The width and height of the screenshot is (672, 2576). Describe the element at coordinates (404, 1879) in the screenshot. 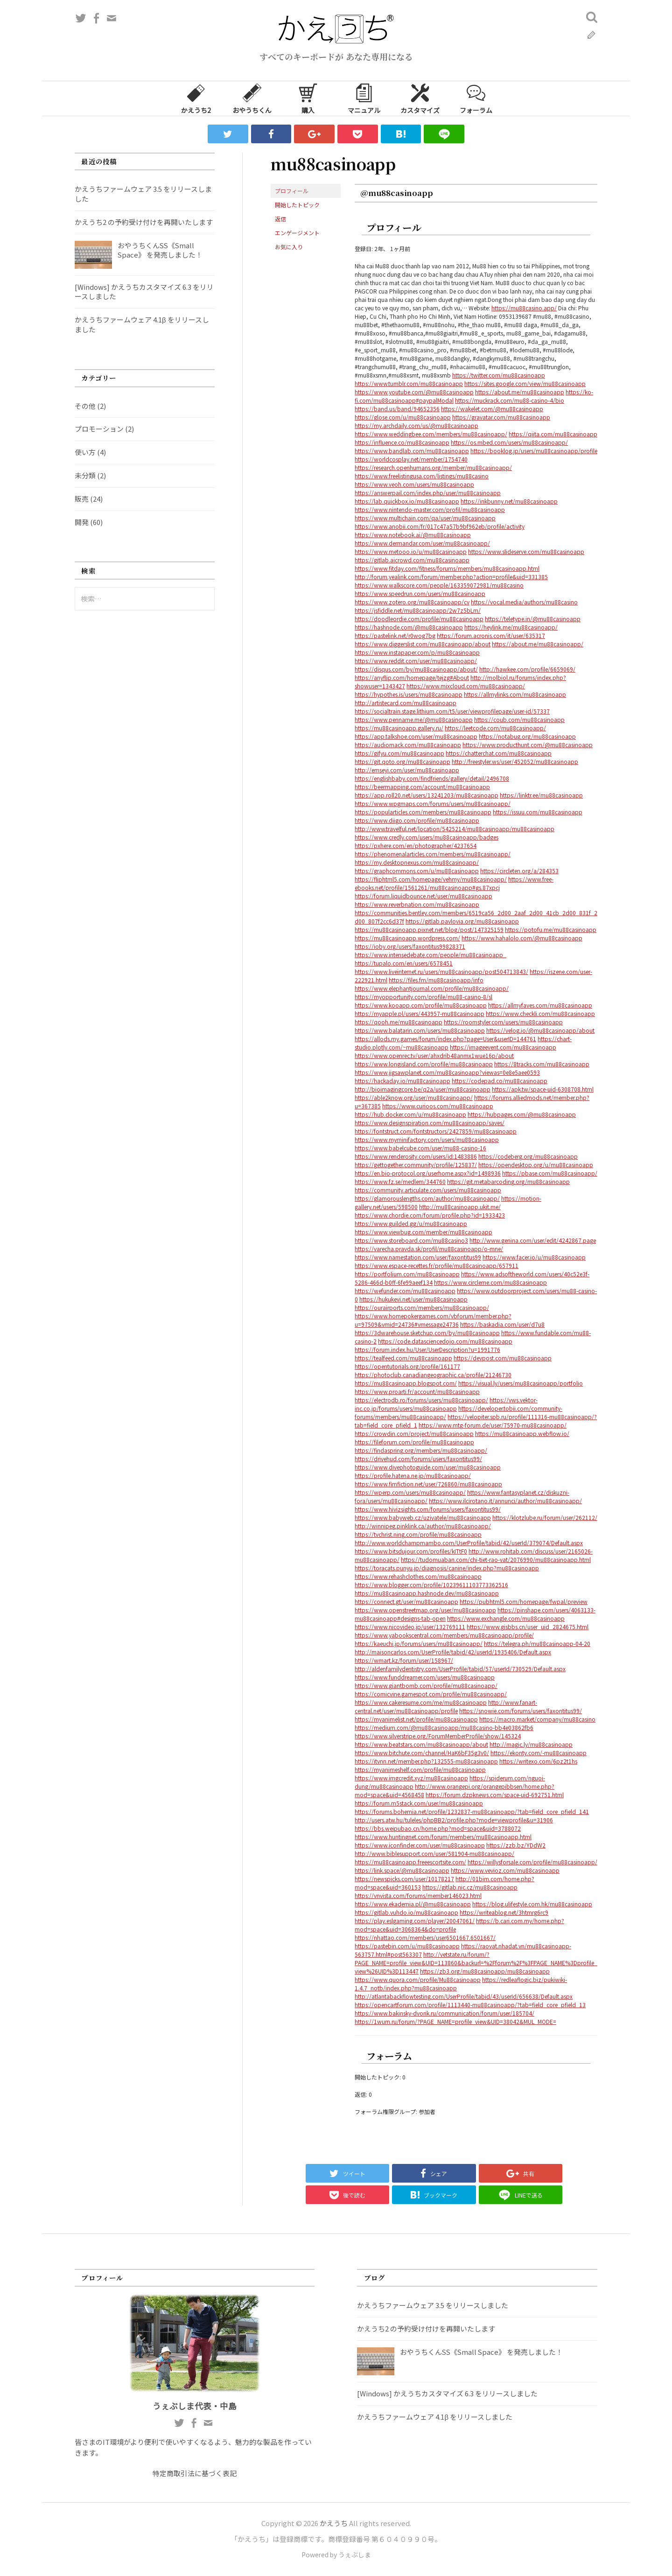

I see `https://newspicks.com/user/10178217` at that location.